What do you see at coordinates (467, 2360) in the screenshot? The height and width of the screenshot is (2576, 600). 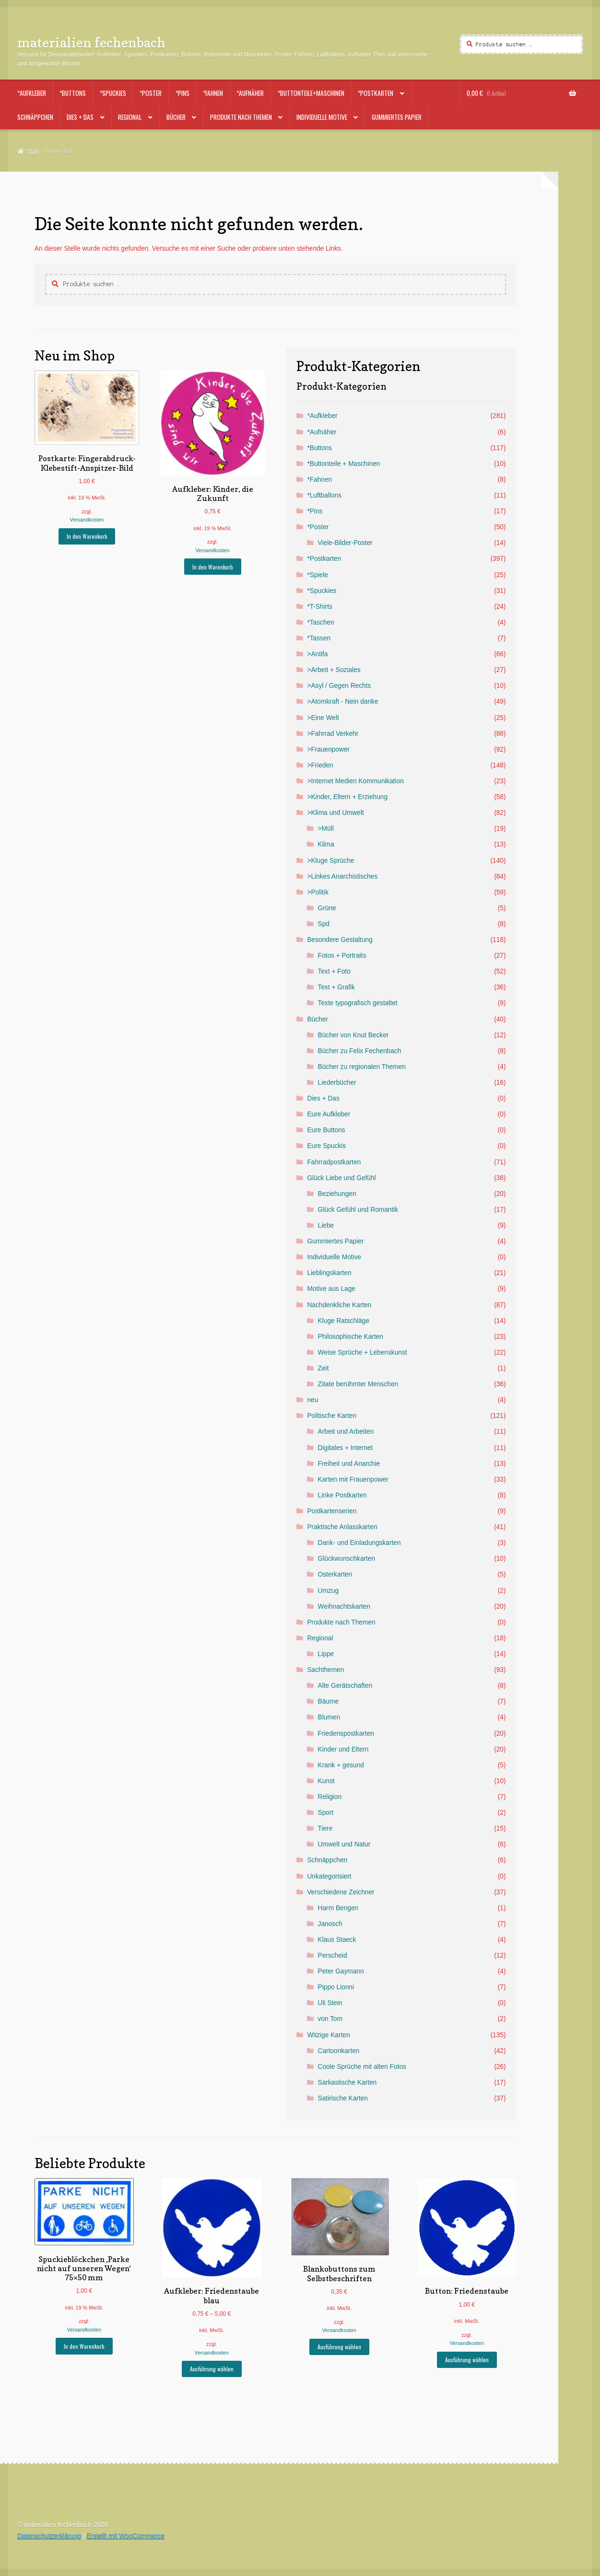 I see `Ausführung wählen [Wähle Optionen für „Button: Friedenstaube“]` at bounding box center [467, 2360].